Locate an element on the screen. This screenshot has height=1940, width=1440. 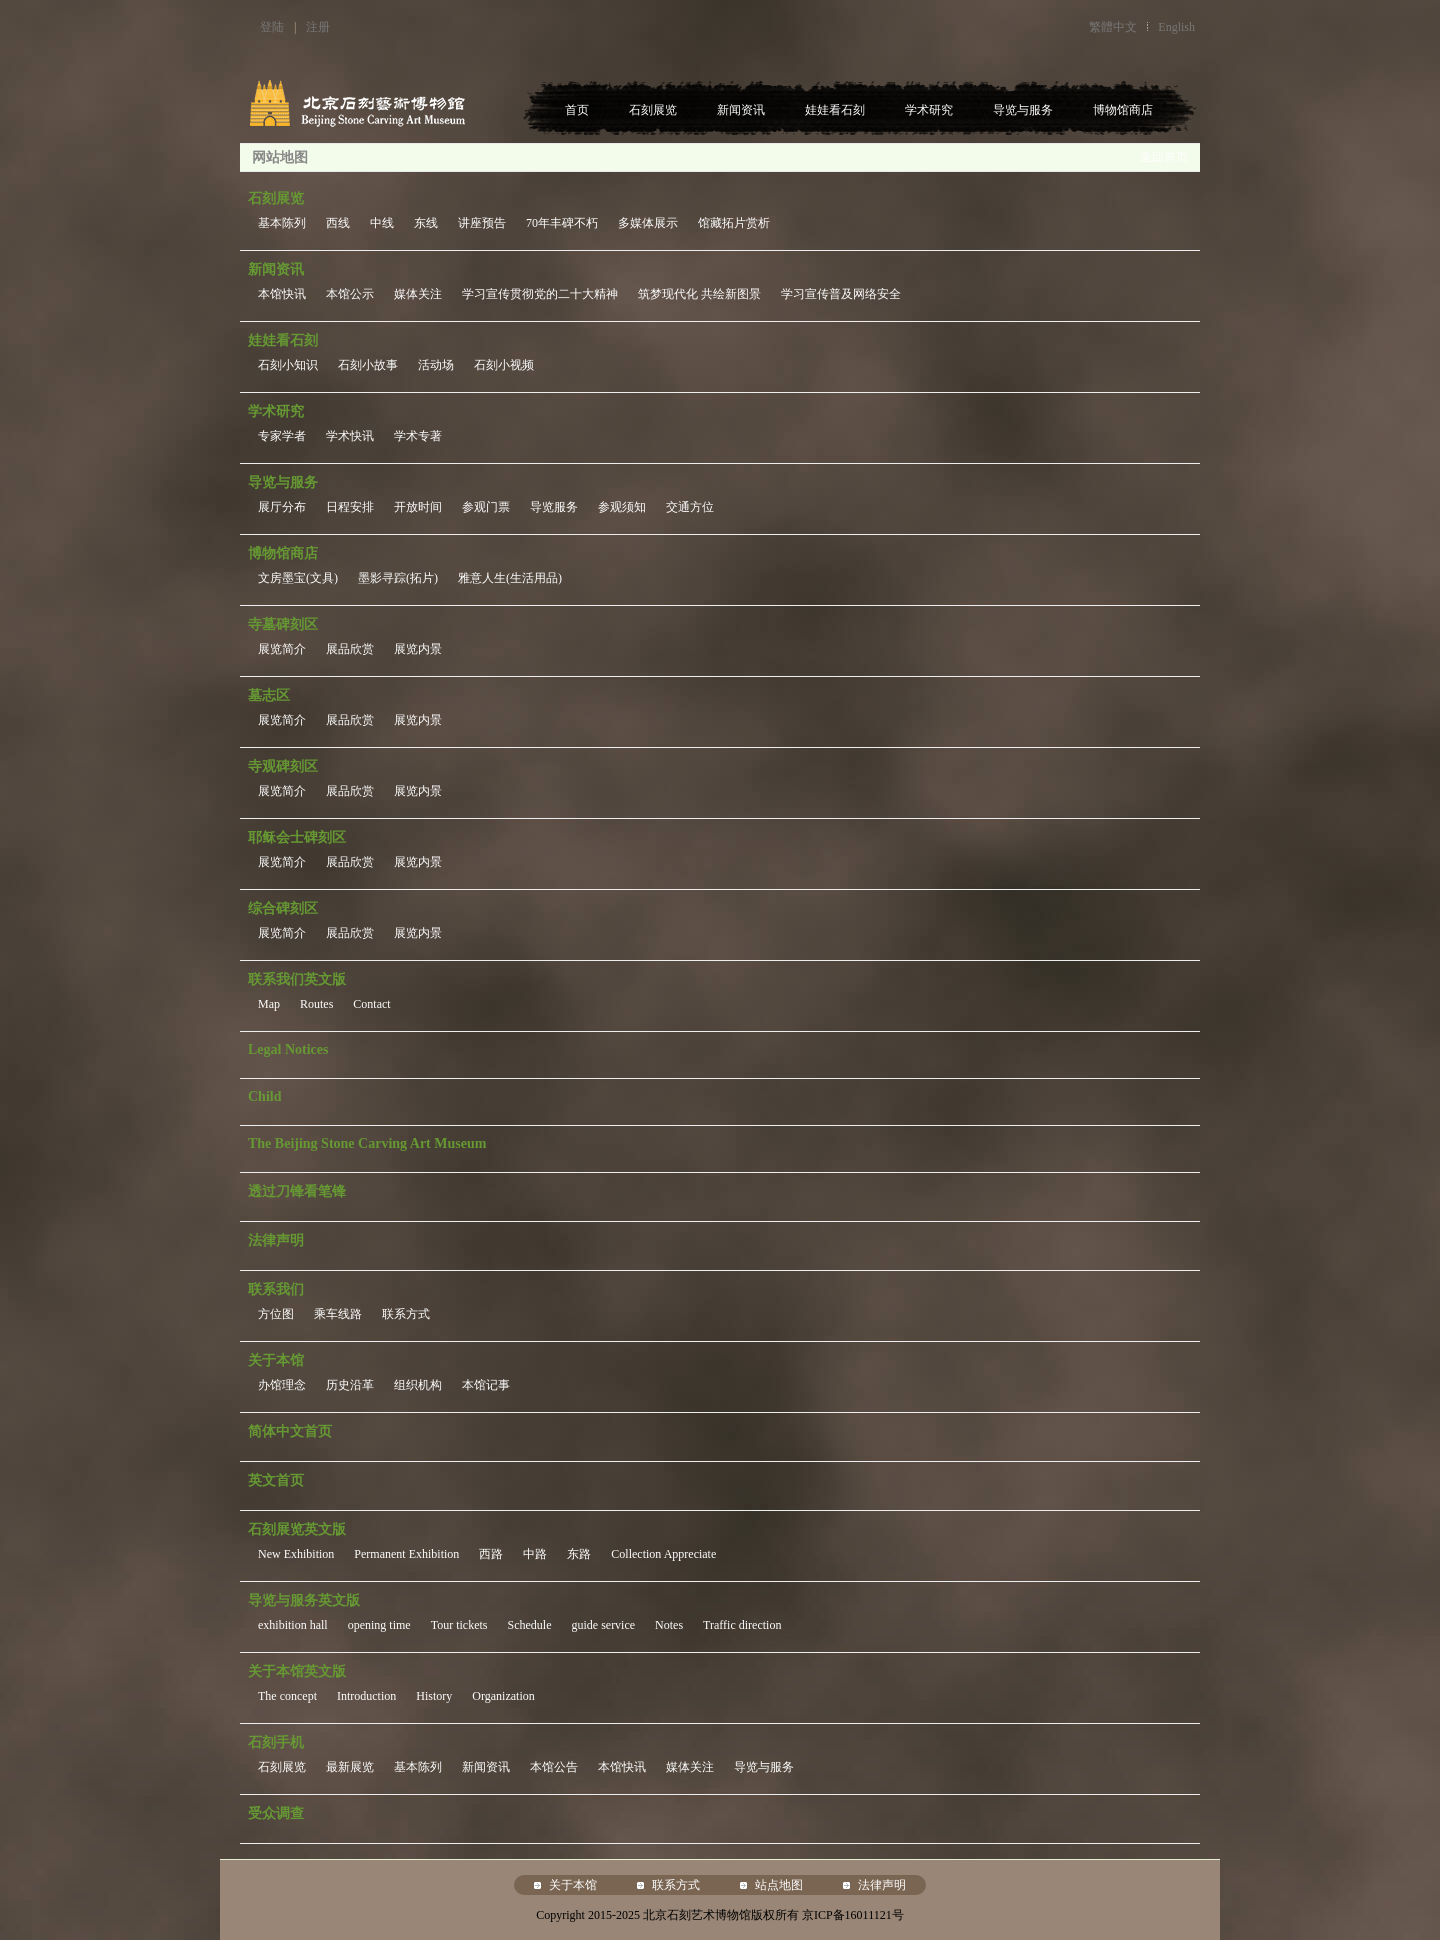
Traffic direction is located at coordinates (742, 1625).